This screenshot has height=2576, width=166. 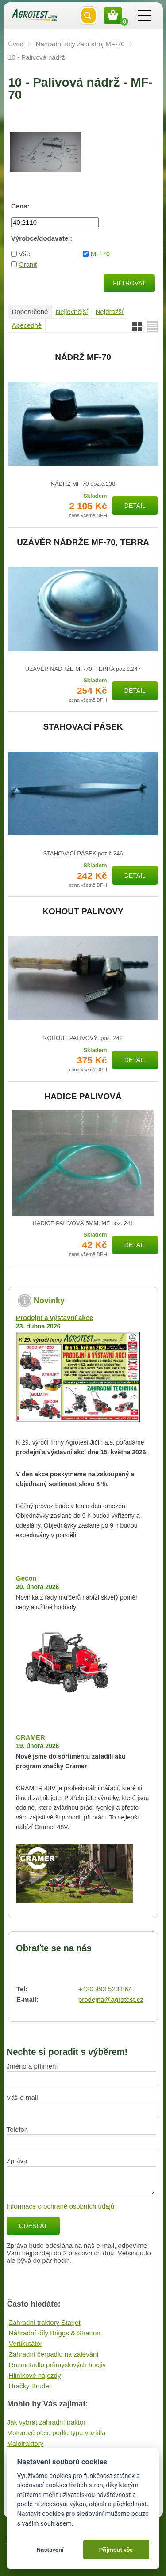 I want to click on Hliníkové nájezdy, so click(x=35, y=2375).